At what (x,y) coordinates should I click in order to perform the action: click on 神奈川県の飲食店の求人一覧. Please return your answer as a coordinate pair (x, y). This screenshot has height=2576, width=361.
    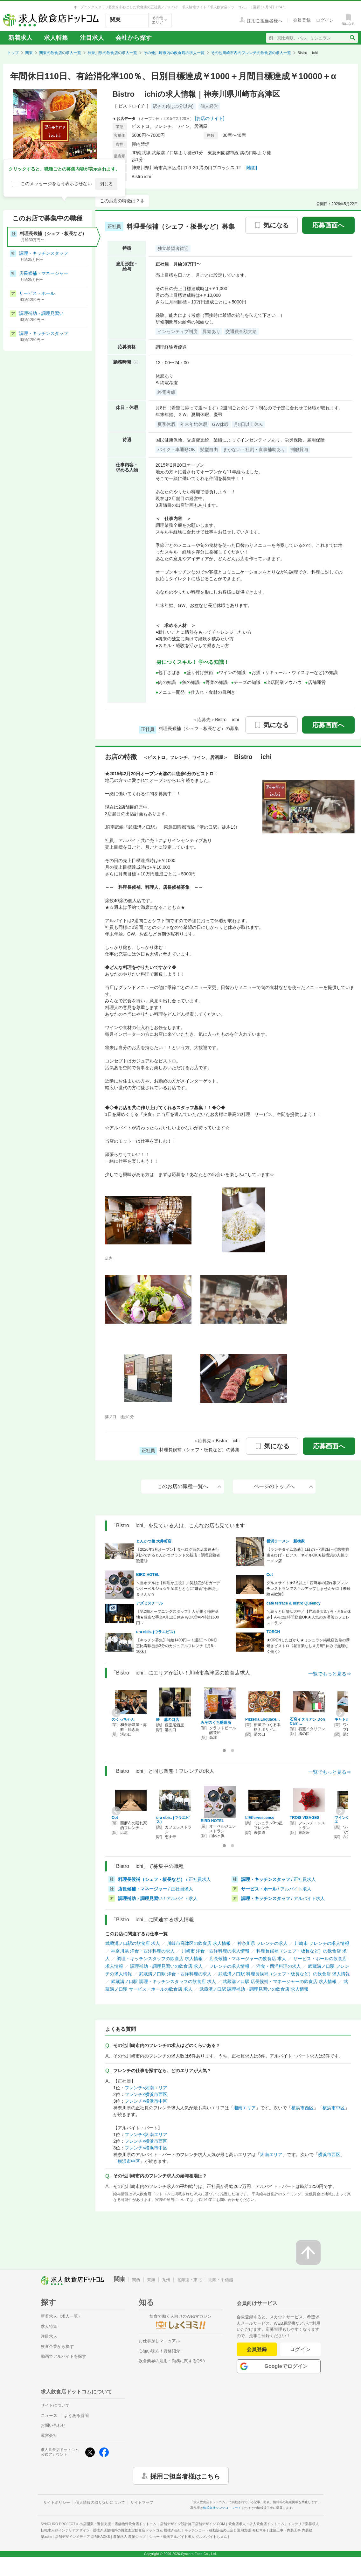
    Looking at the image, I should click on (112, 53).